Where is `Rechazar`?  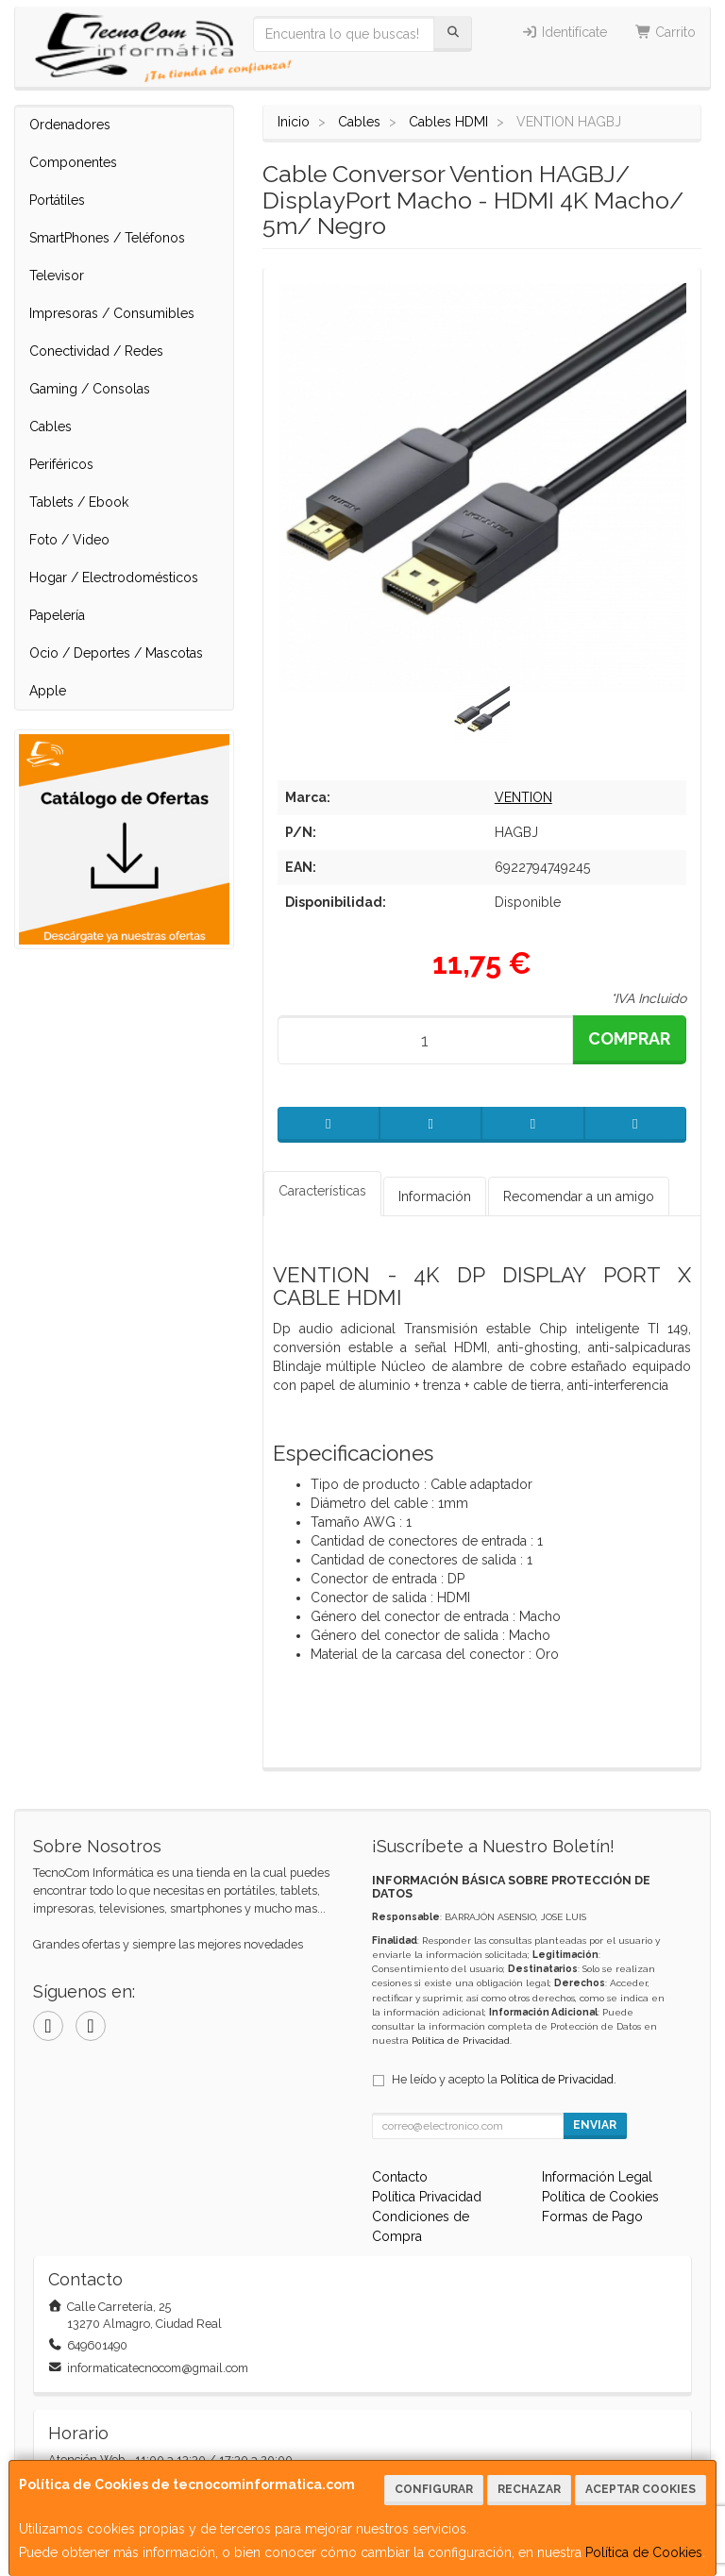
Rechazar is located at coordinates (529, 2489).